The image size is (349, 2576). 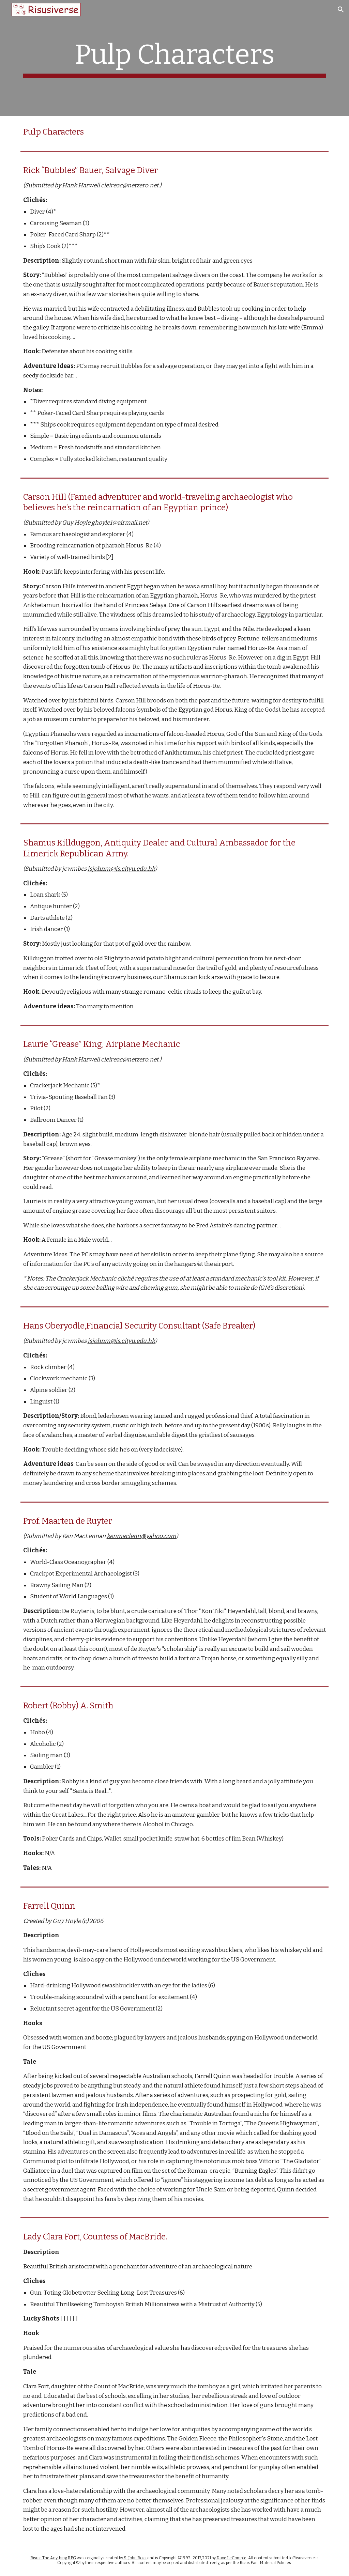 What do you see at coordinates (174, 57) in the screenshot?
I see `[main]` at bounding box center [174, 57].